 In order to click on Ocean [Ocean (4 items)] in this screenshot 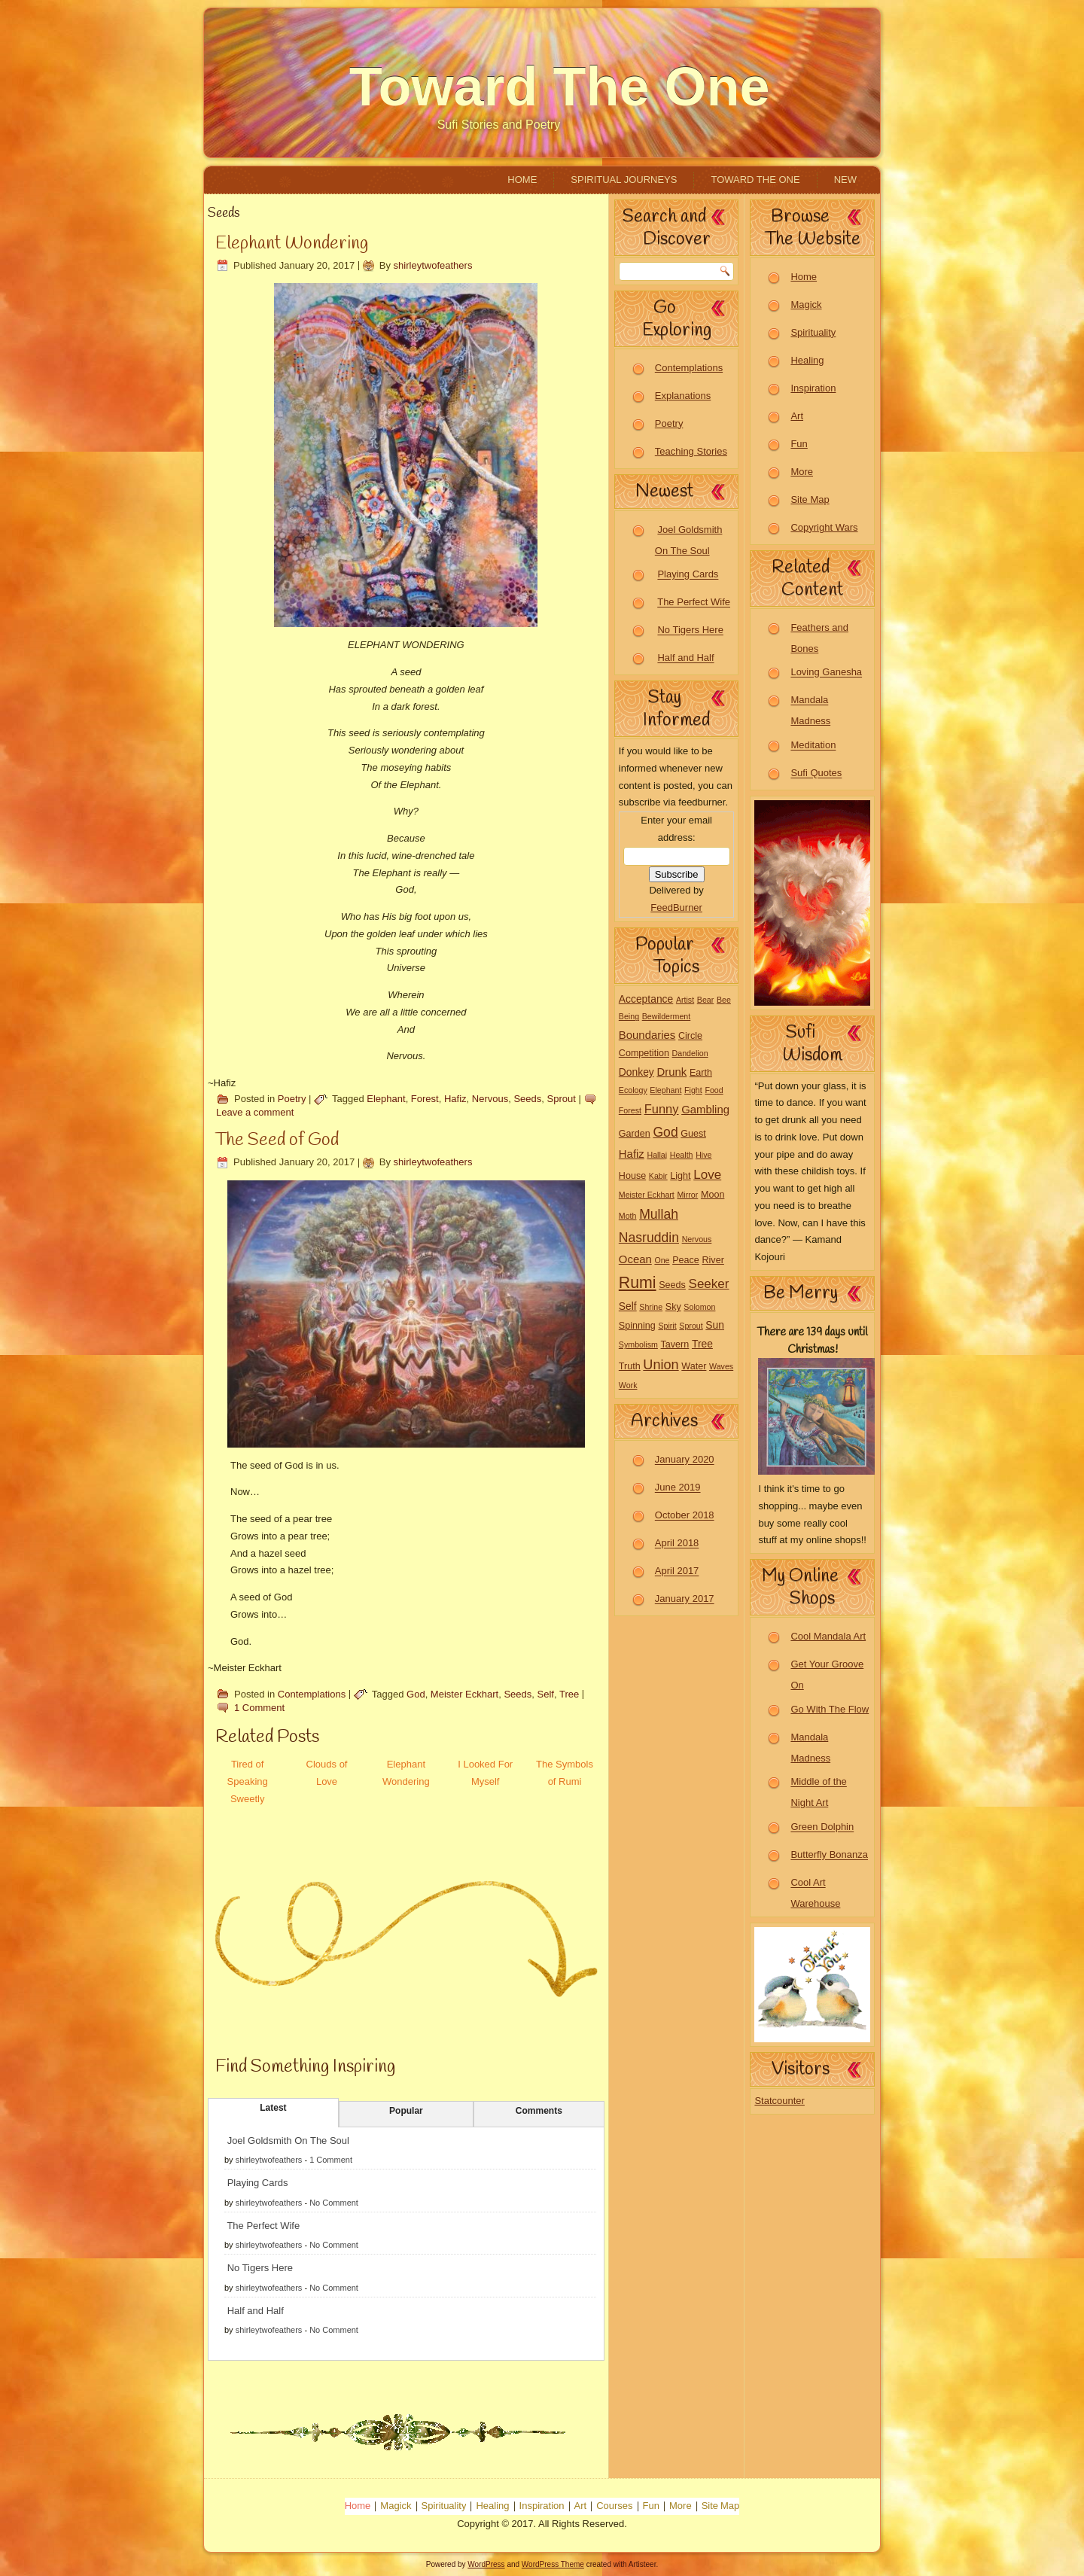, I will do `click(635, 1259)`.